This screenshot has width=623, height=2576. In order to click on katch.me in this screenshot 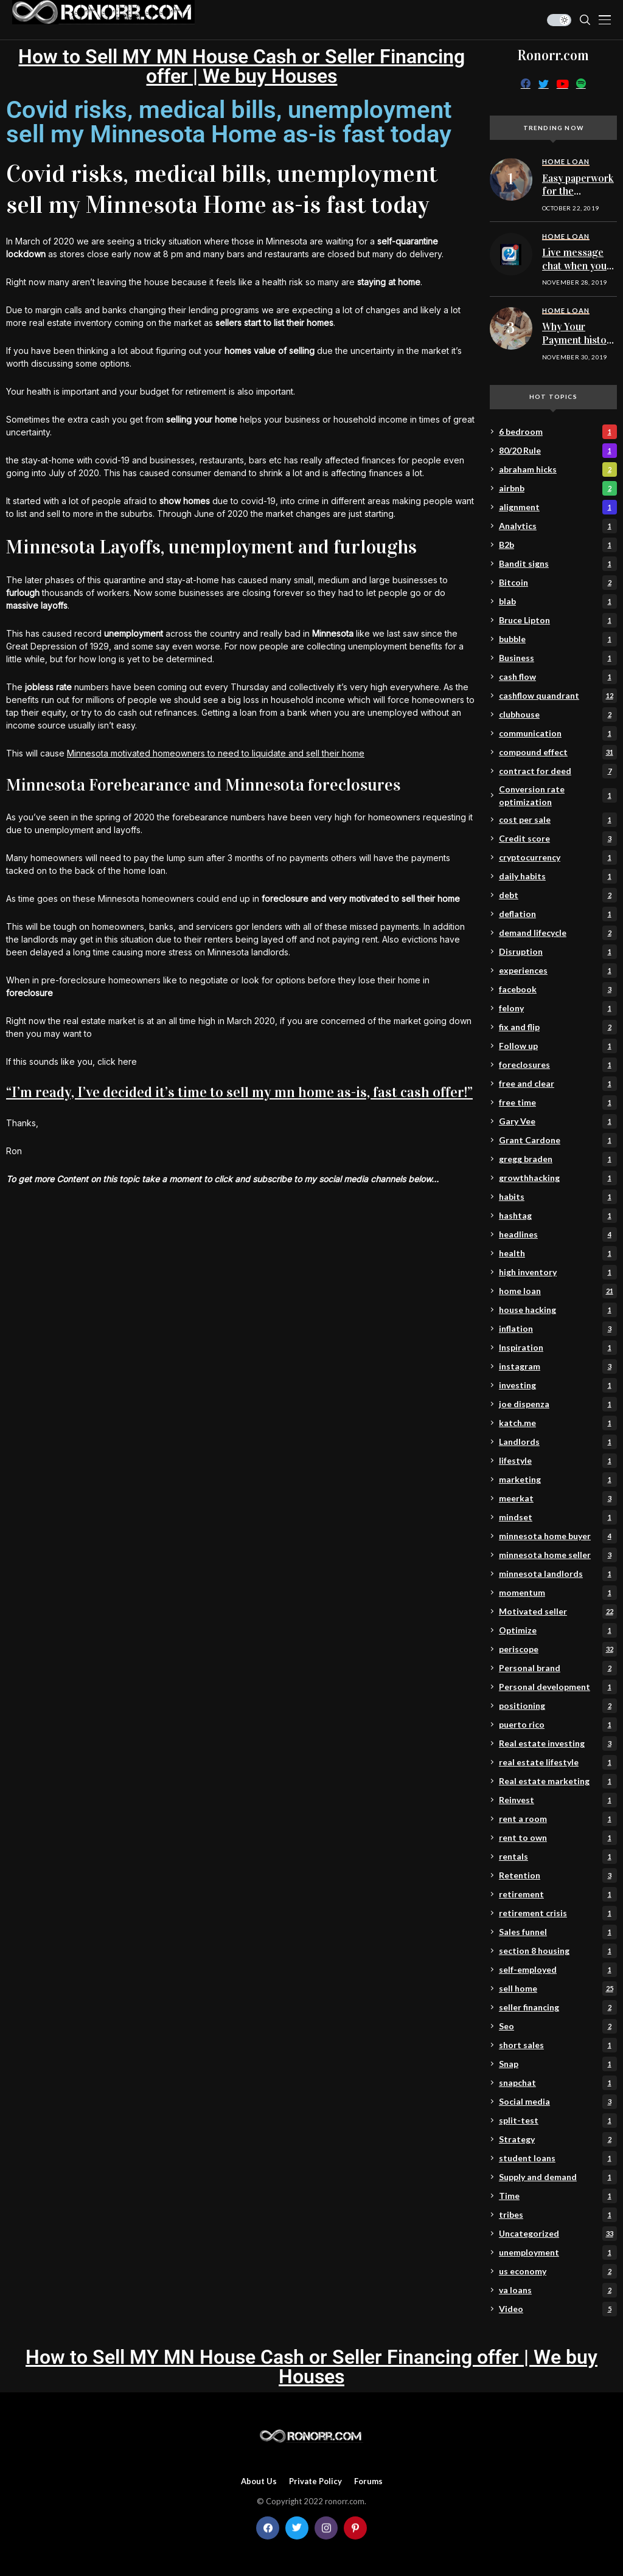, I will do `click(558, 1423)`.